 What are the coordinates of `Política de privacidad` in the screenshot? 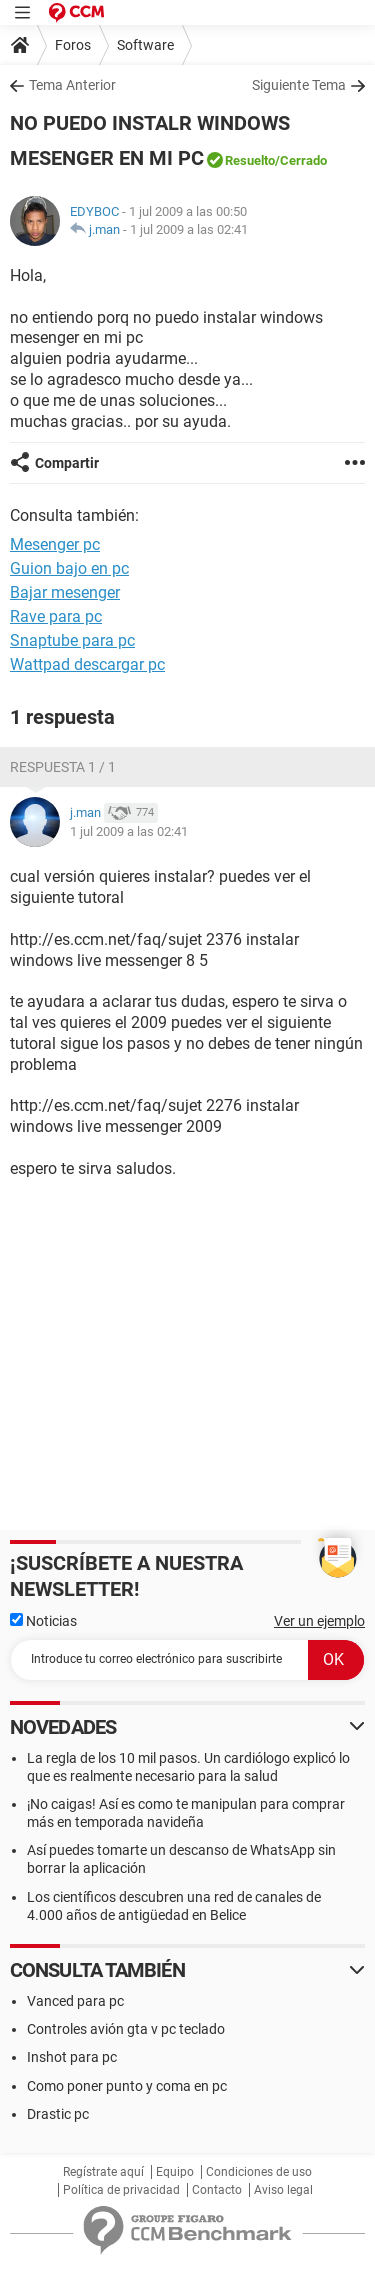 It's located at (121, 2190).